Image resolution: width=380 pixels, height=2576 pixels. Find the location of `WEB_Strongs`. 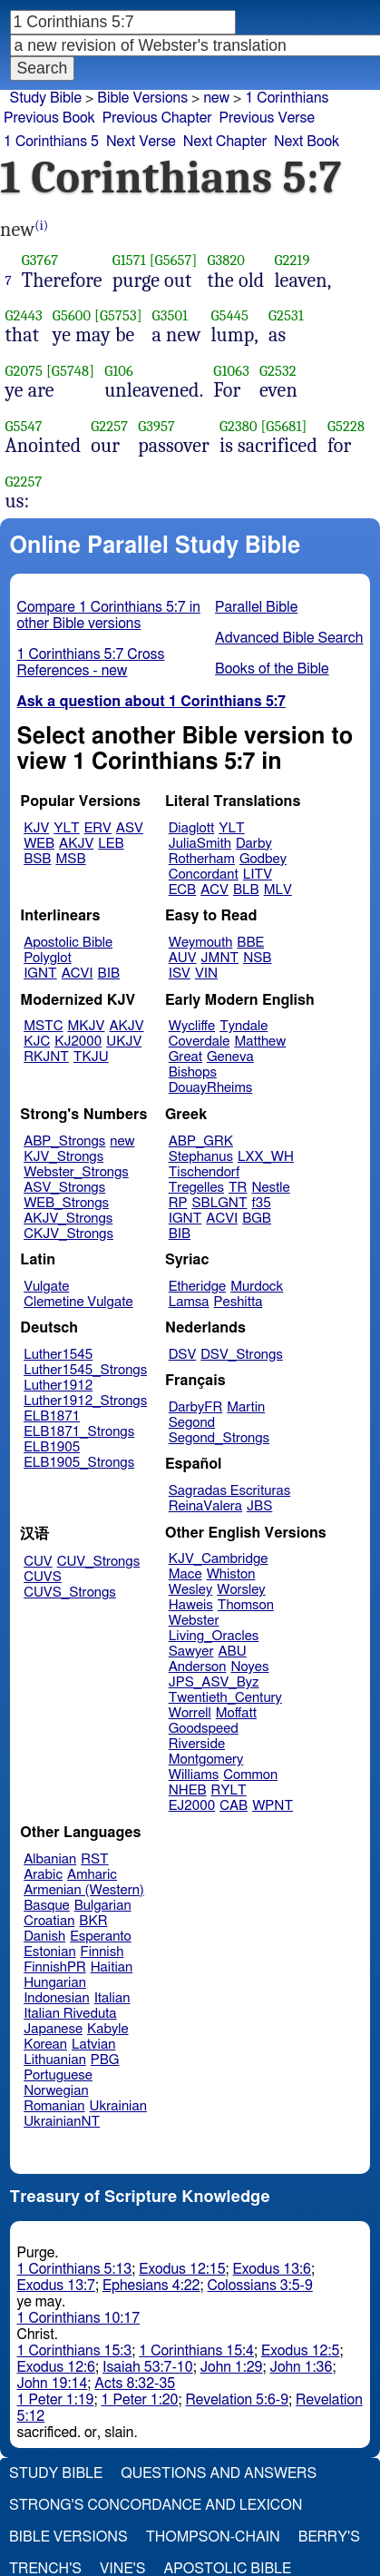

WEB_Strongs is located at coordinates (66, 1203).